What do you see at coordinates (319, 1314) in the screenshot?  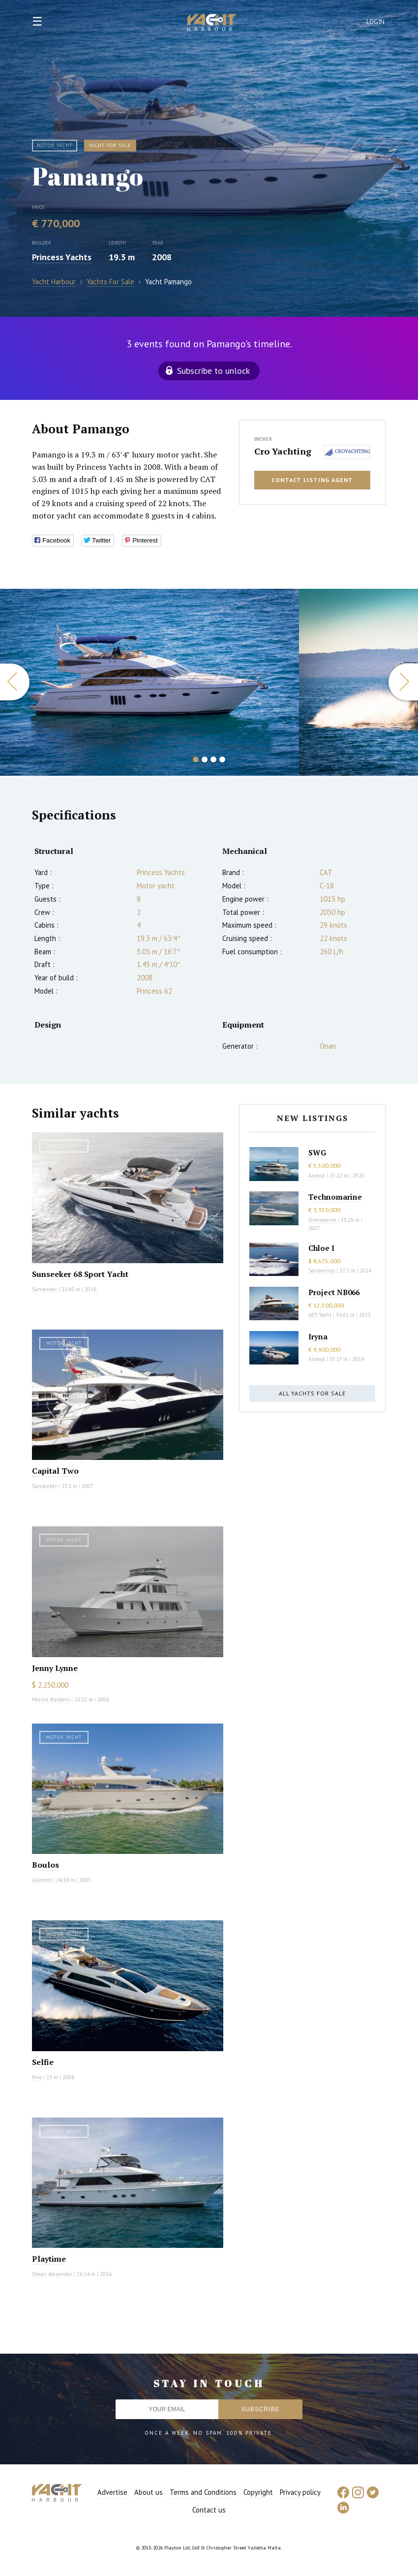 I see `AES Yacht` at bounding box center [319, 1314].